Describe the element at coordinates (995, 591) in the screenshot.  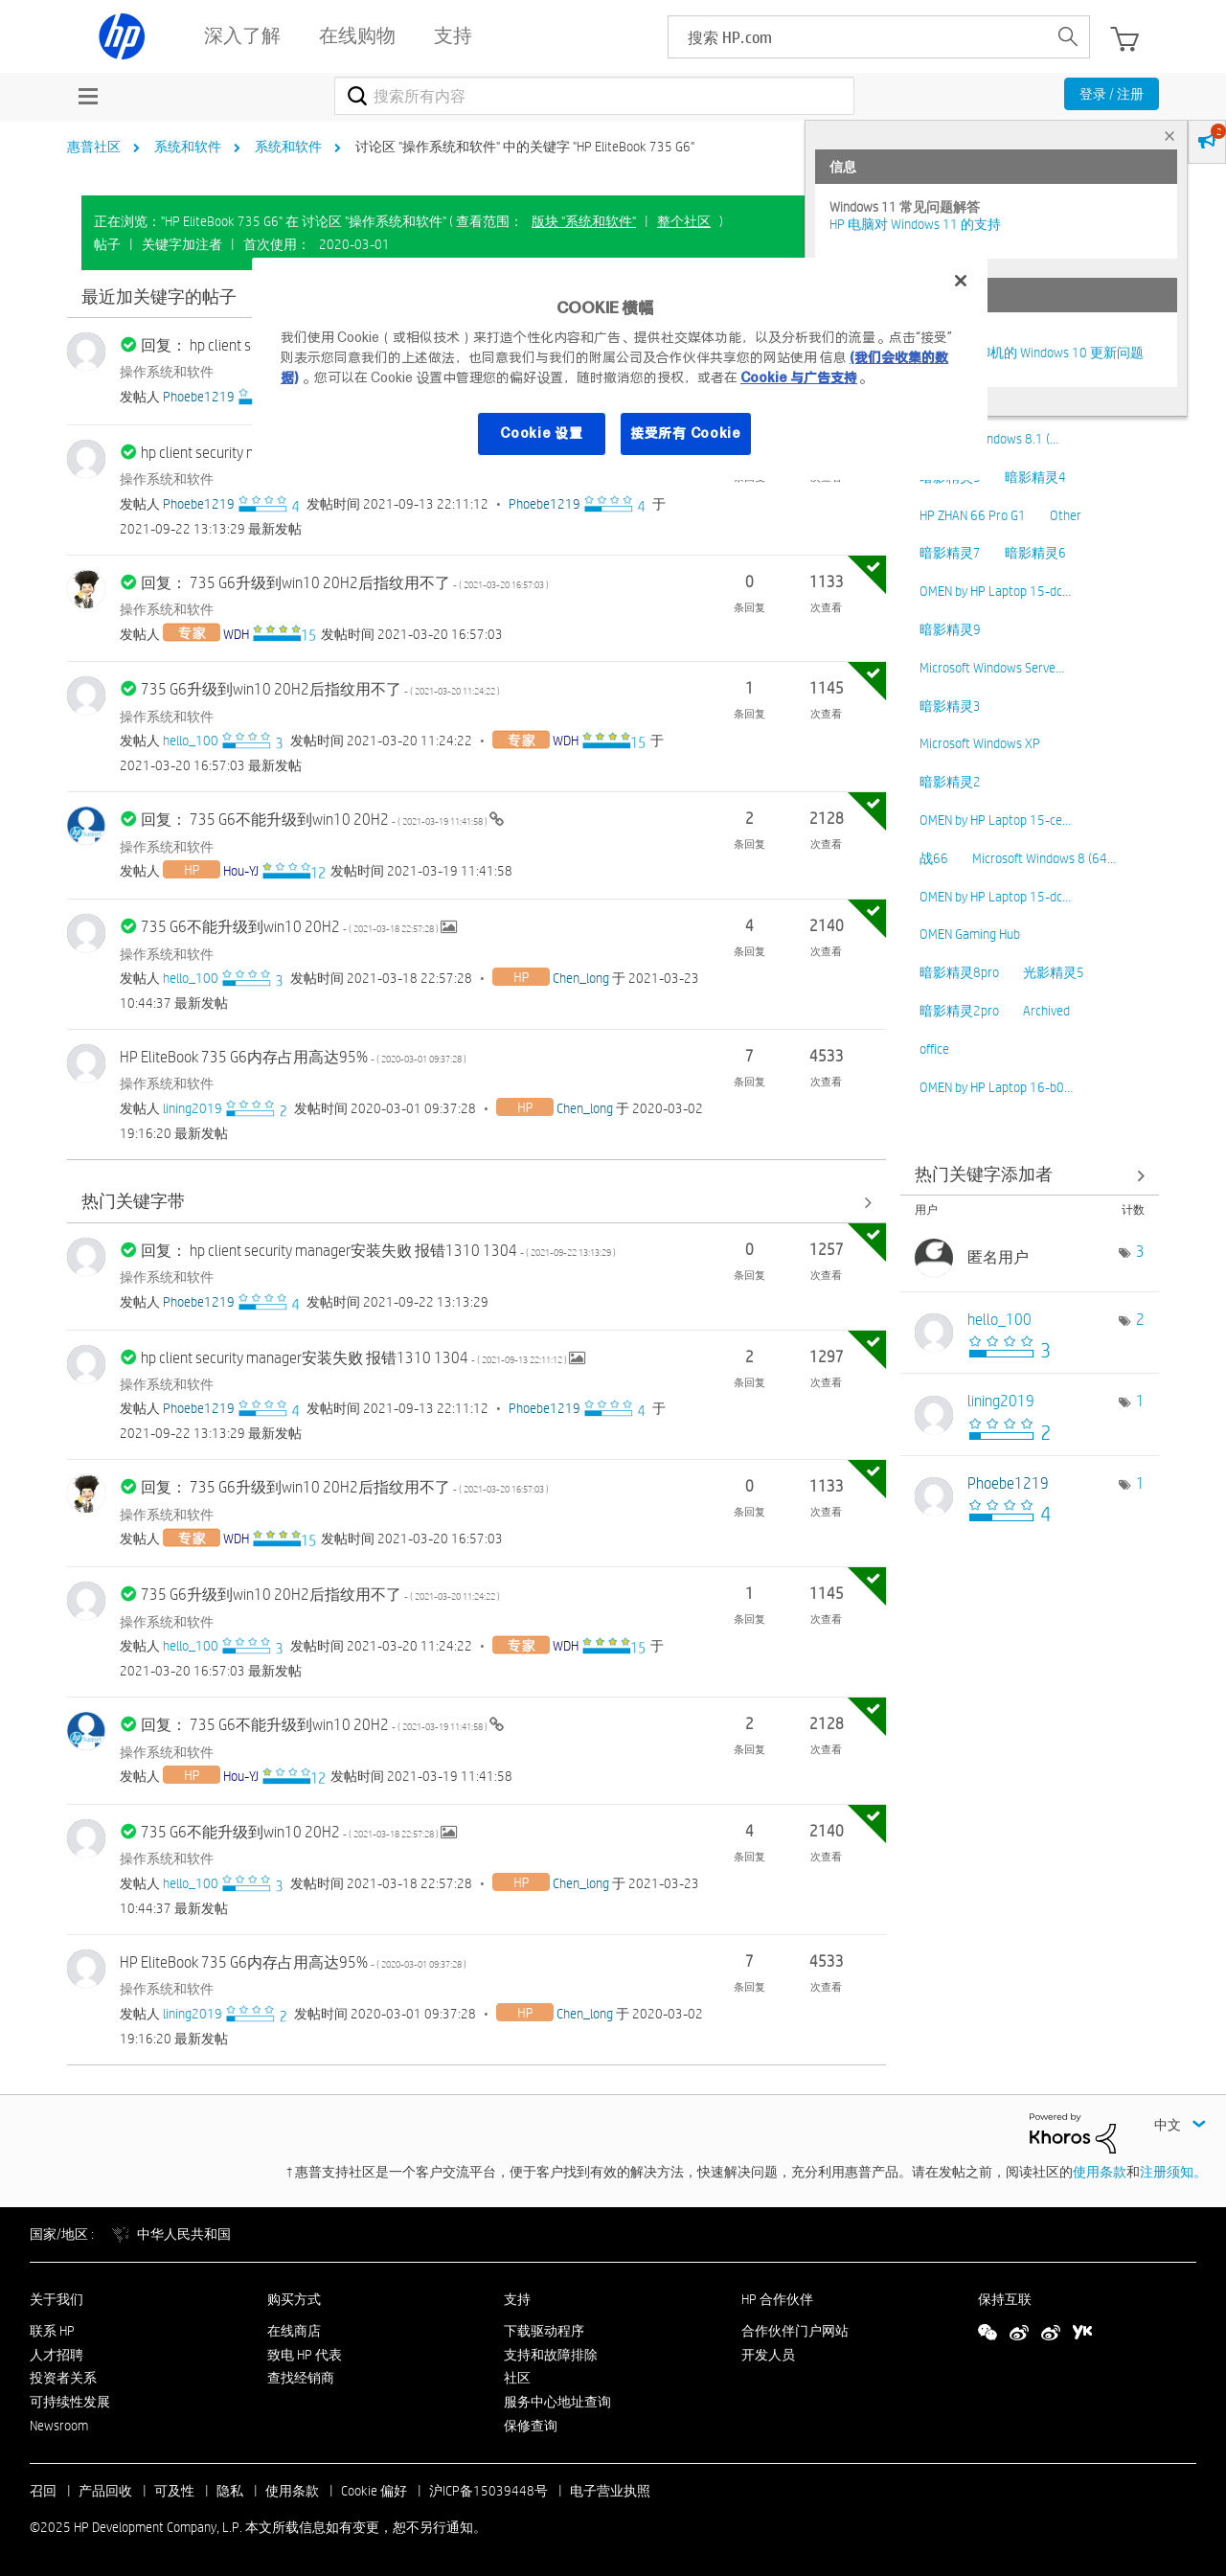
I see `OMEN by HP Laptop 15-dc…` at that location.